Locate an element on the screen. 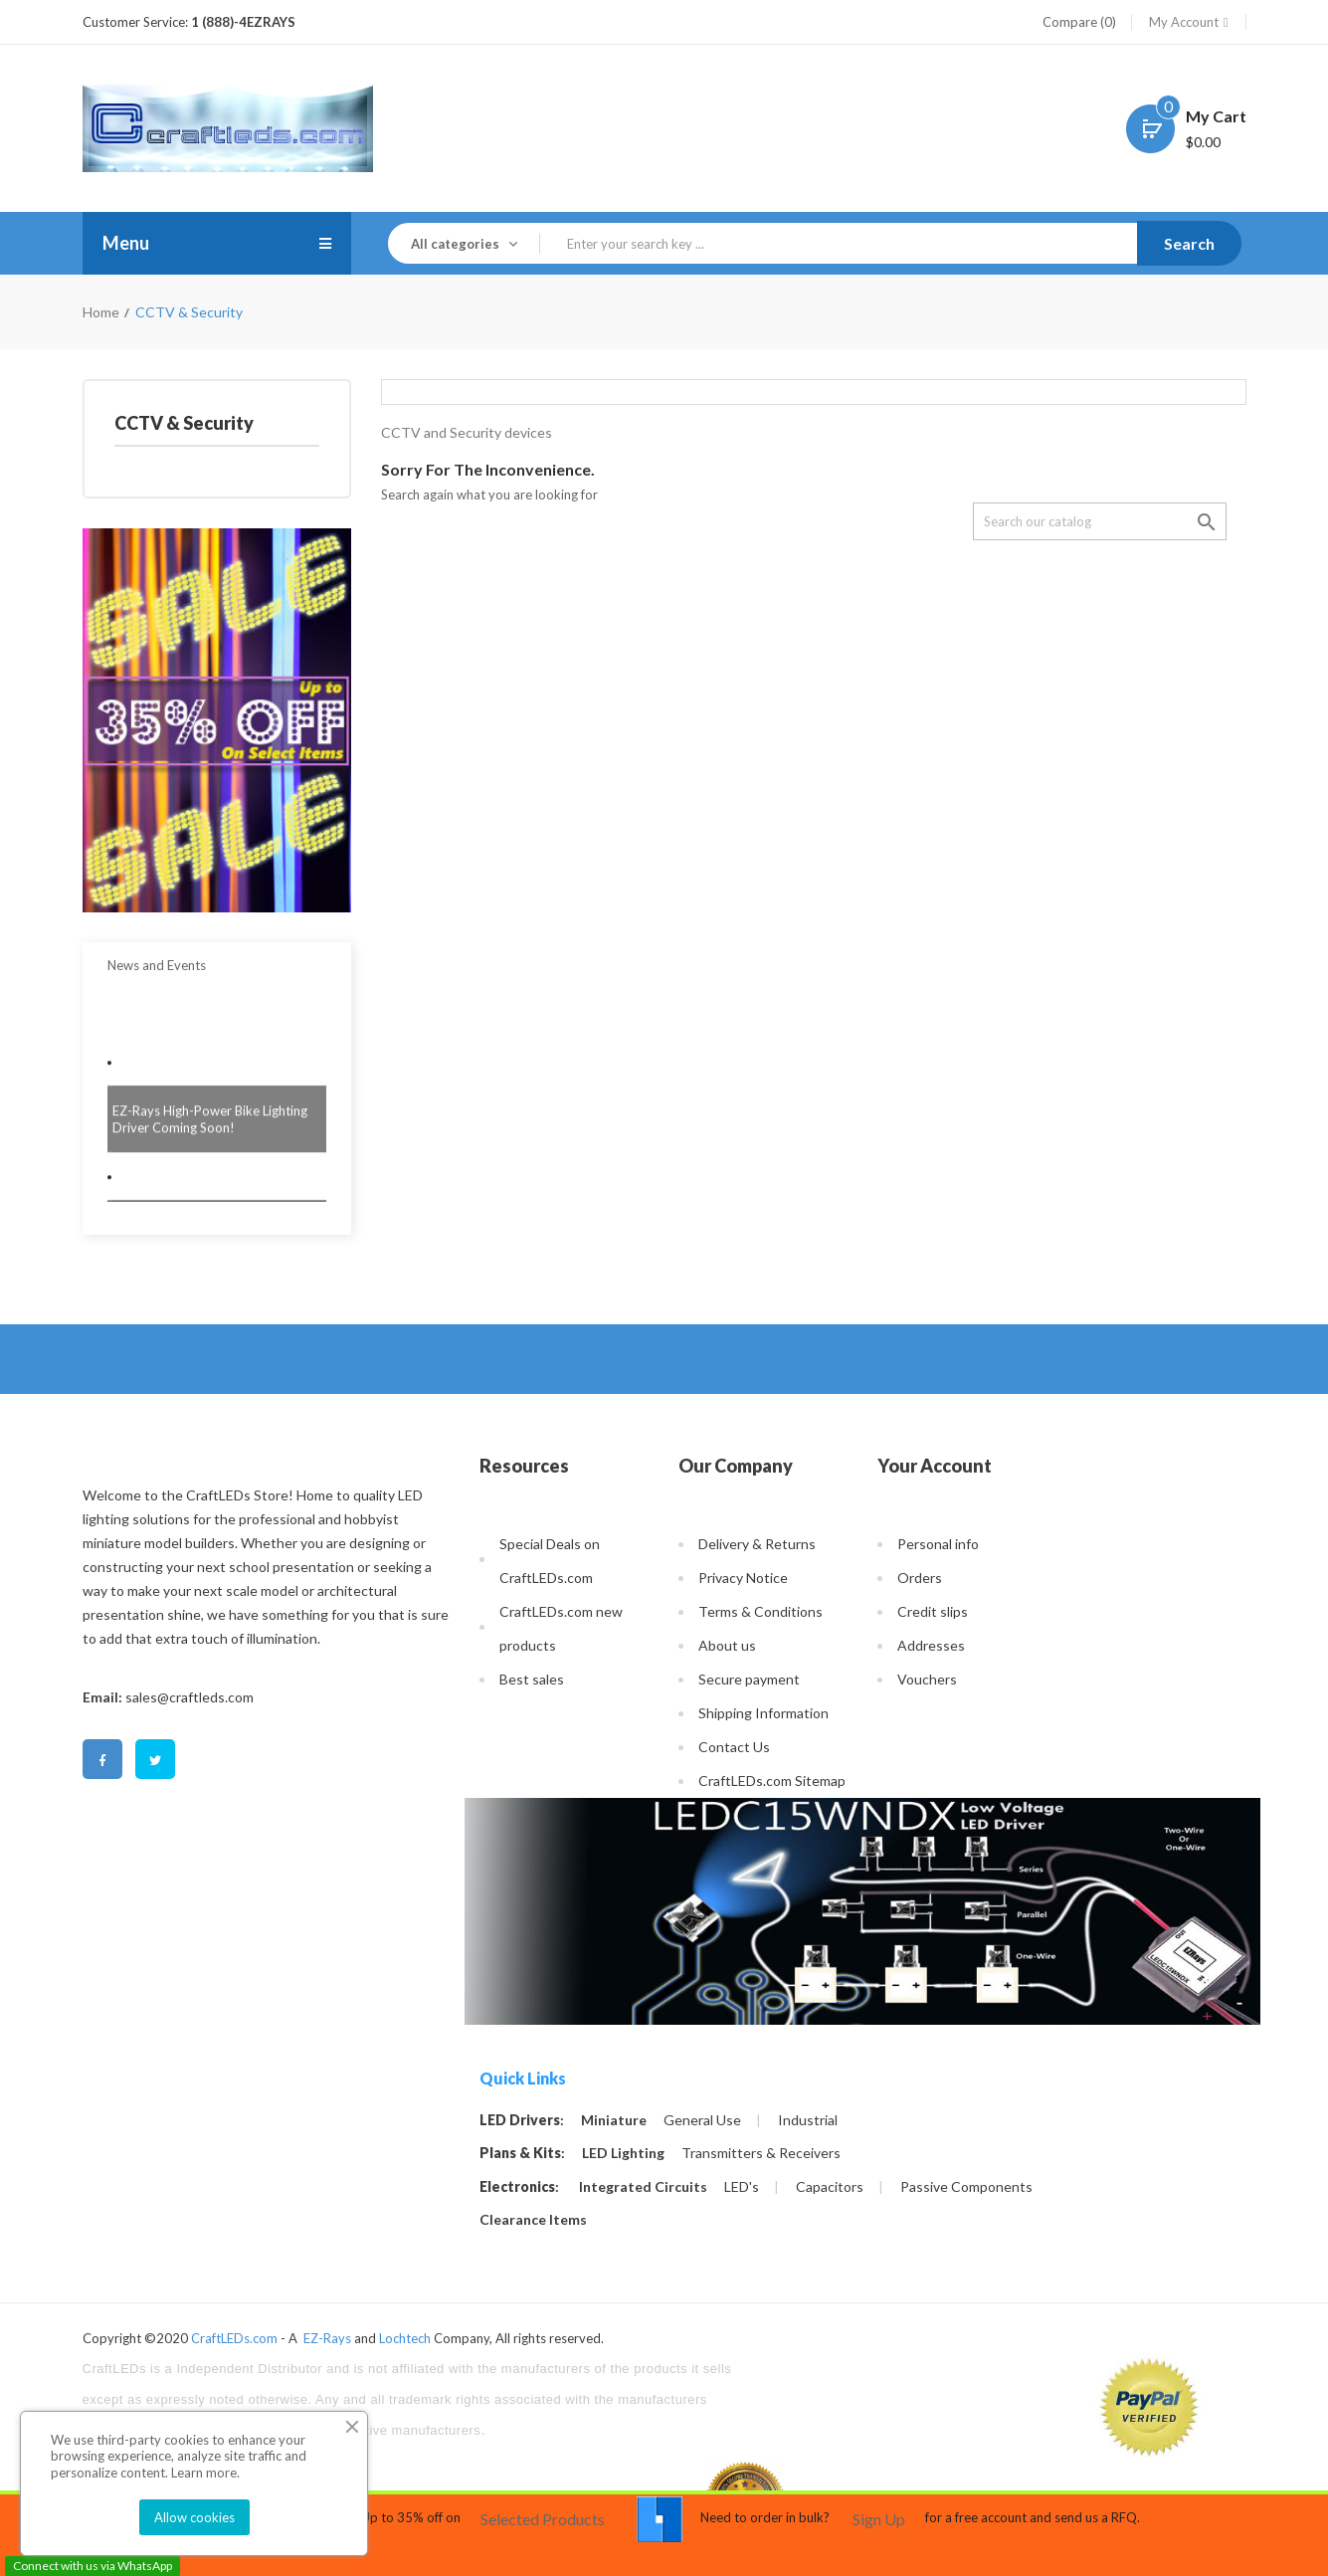 Image resolution: width=1328 pixels, height=2576 pixels. Allow cookies is located at coordinates (194, 2517).